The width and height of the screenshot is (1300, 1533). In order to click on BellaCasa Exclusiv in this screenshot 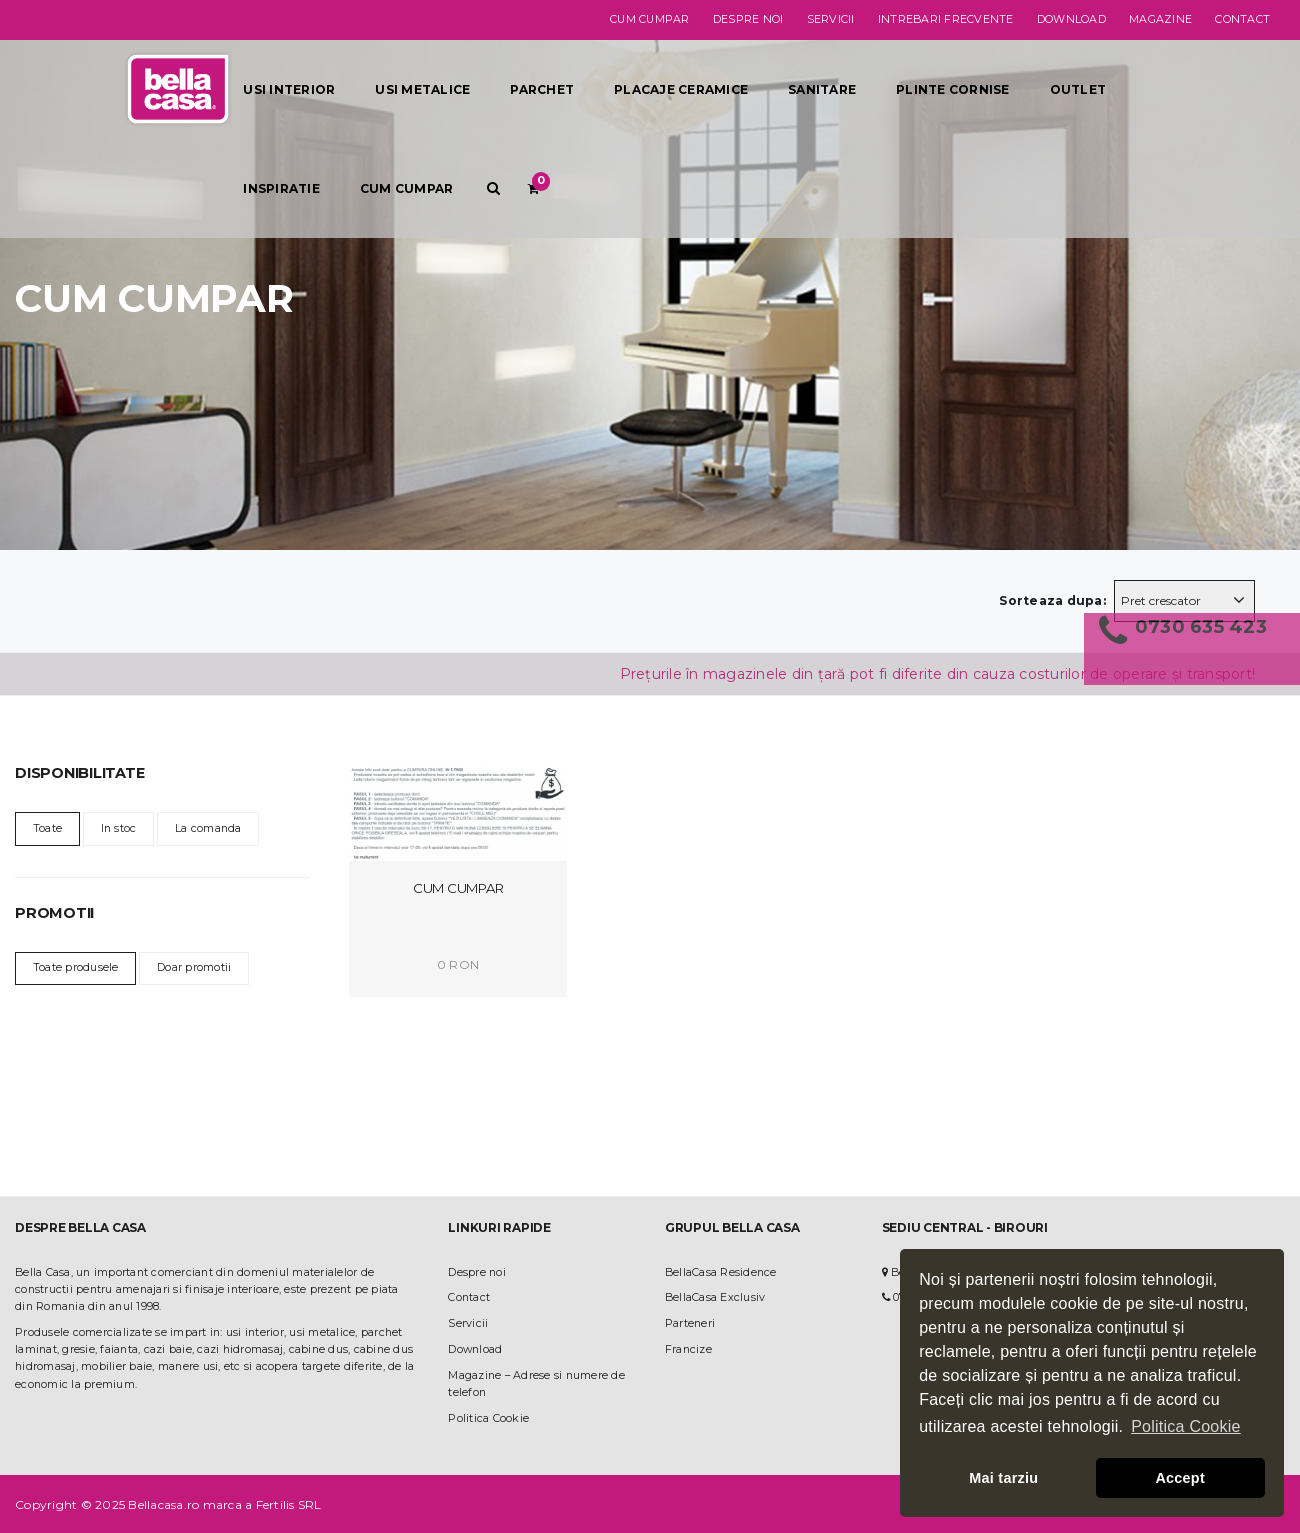, I will do `click(715, 1297)`.